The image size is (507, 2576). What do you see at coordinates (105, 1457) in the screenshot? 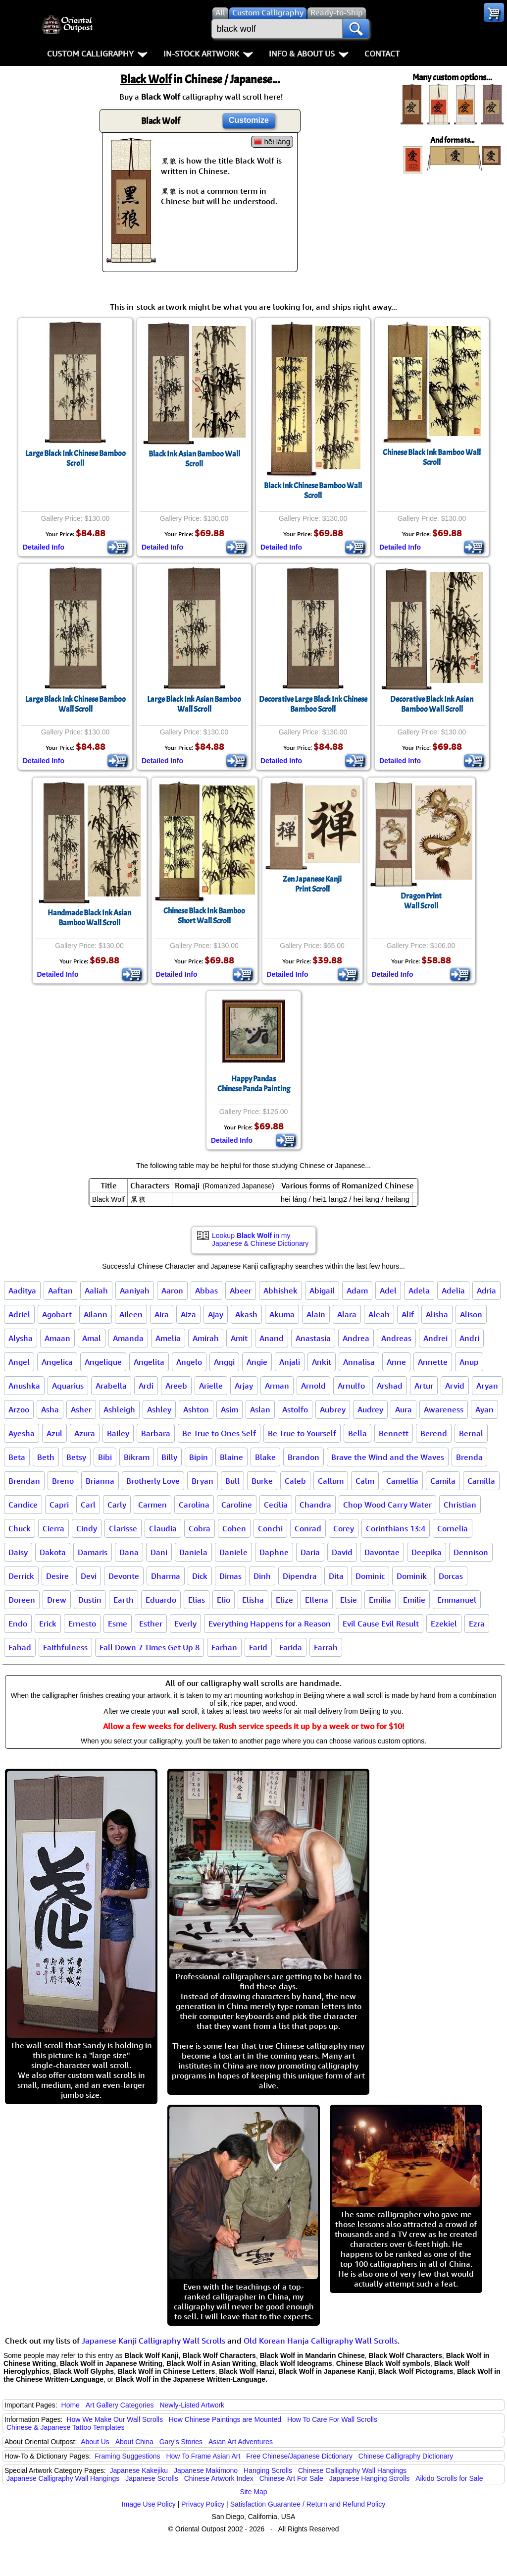
I see `Bibi` at bounding box center [105, 1457].